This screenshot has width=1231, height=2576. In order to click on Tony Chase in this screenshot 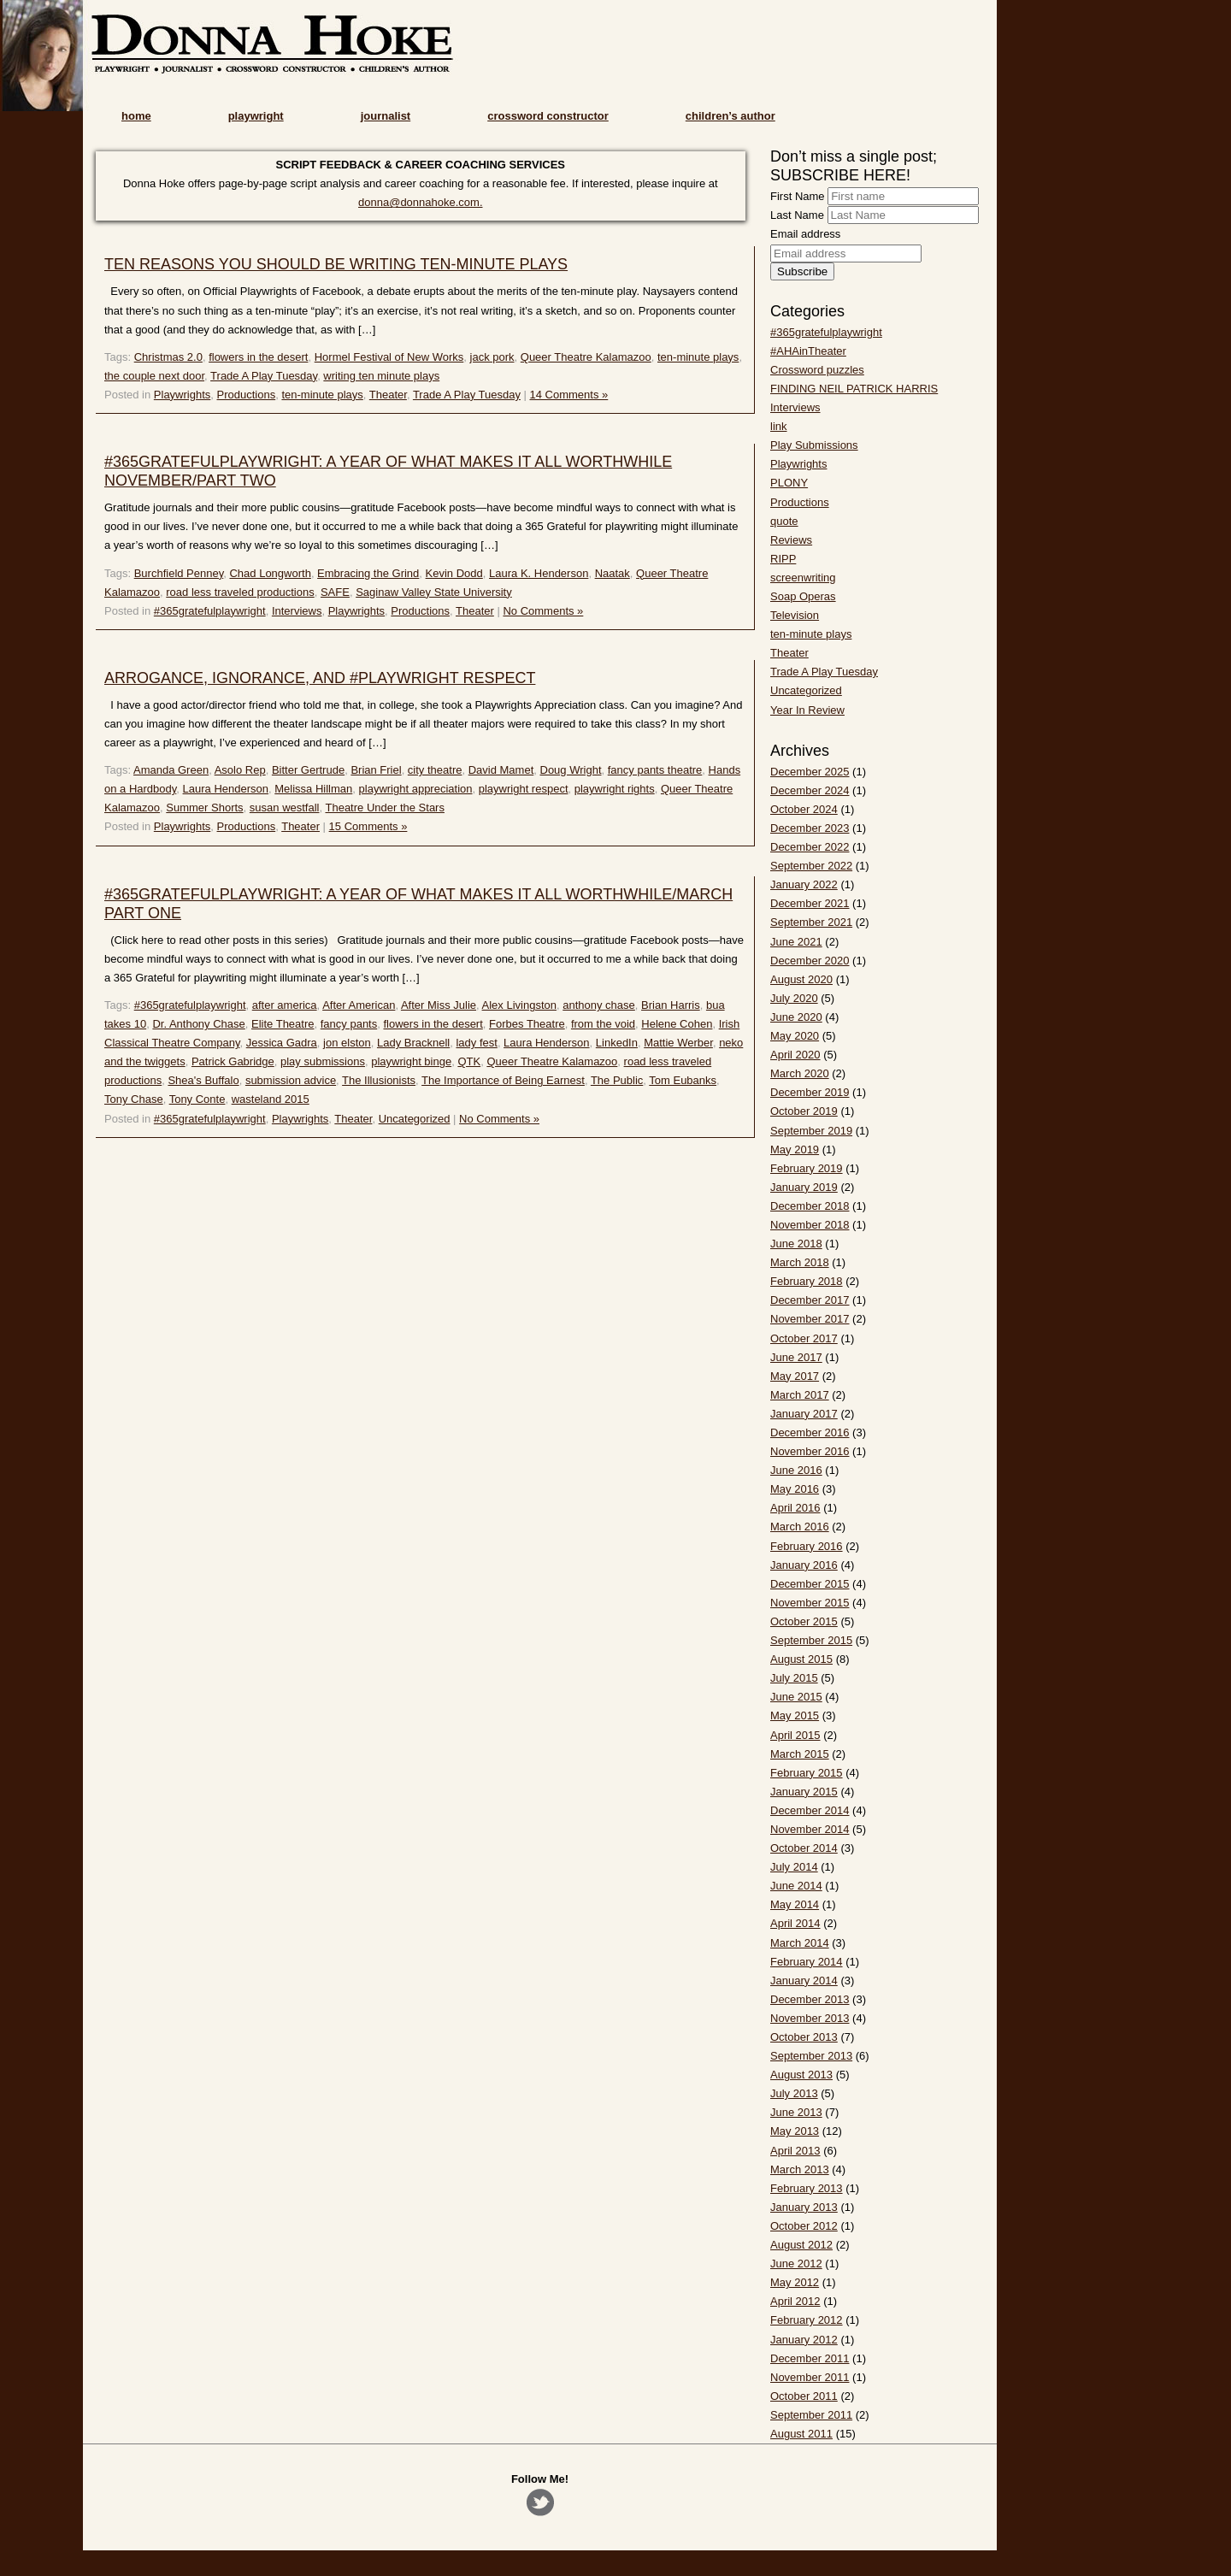, I will do `click(133, 1099)`.